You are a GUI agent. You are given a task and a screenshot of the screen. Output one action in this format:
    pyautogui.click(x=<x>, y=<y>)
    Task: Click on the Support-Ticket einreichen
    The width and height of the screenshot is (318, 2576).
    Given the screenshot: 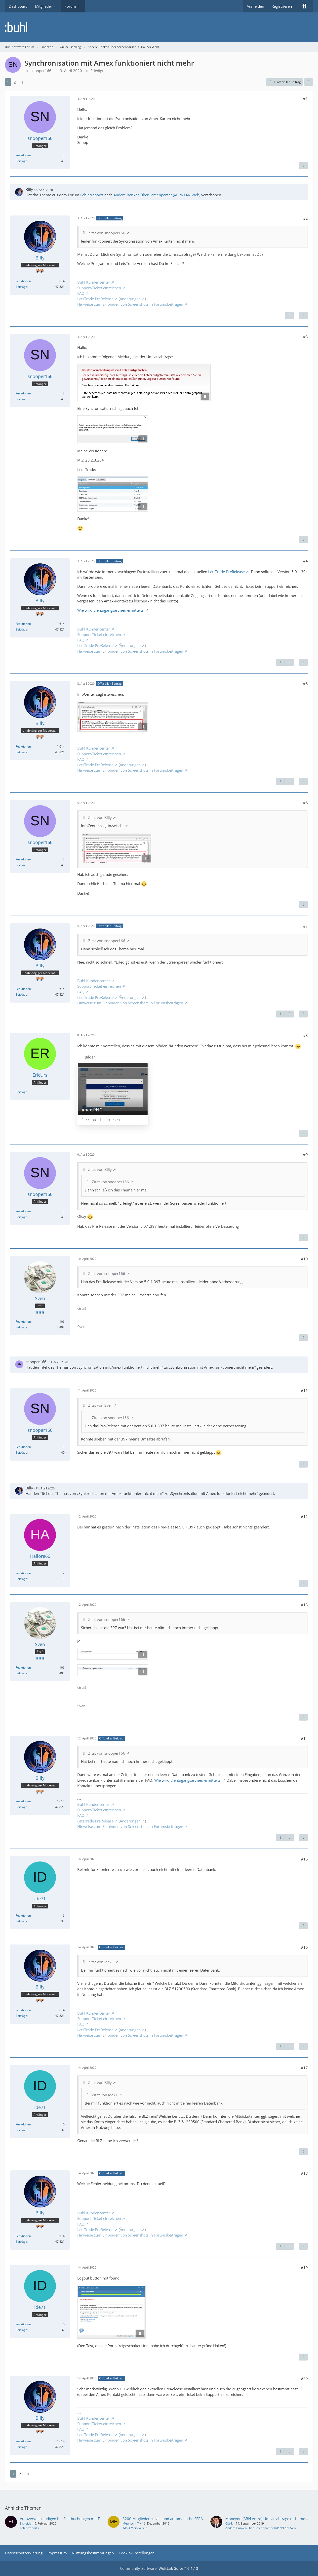 What is the action you would take?
    pyautogui.click(x=99, y=287)
    